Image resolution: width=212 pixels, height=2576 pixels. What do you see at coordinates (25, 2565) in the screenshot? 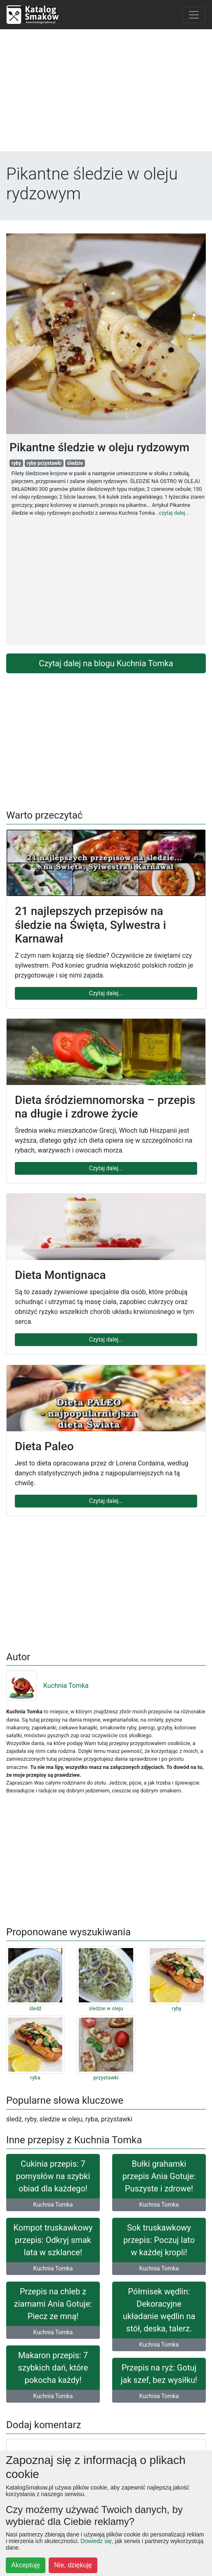
I see `Akceptuję` at bounding box center [25, 2565].